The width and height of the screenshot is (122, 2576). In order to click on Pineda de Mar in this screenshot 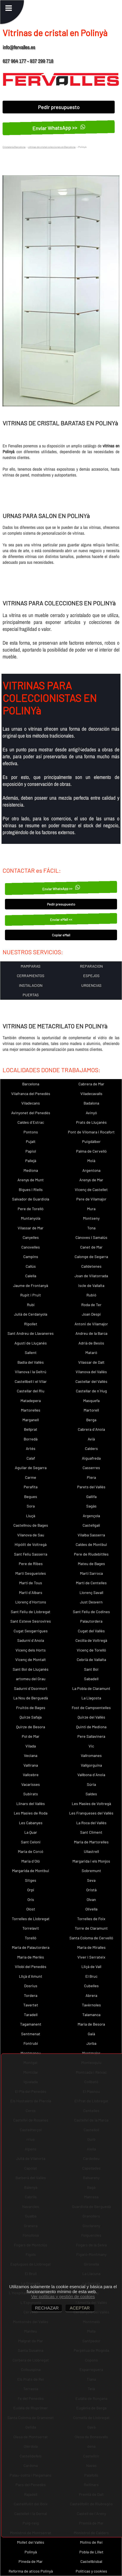, I will do `click(31, 2561)`.